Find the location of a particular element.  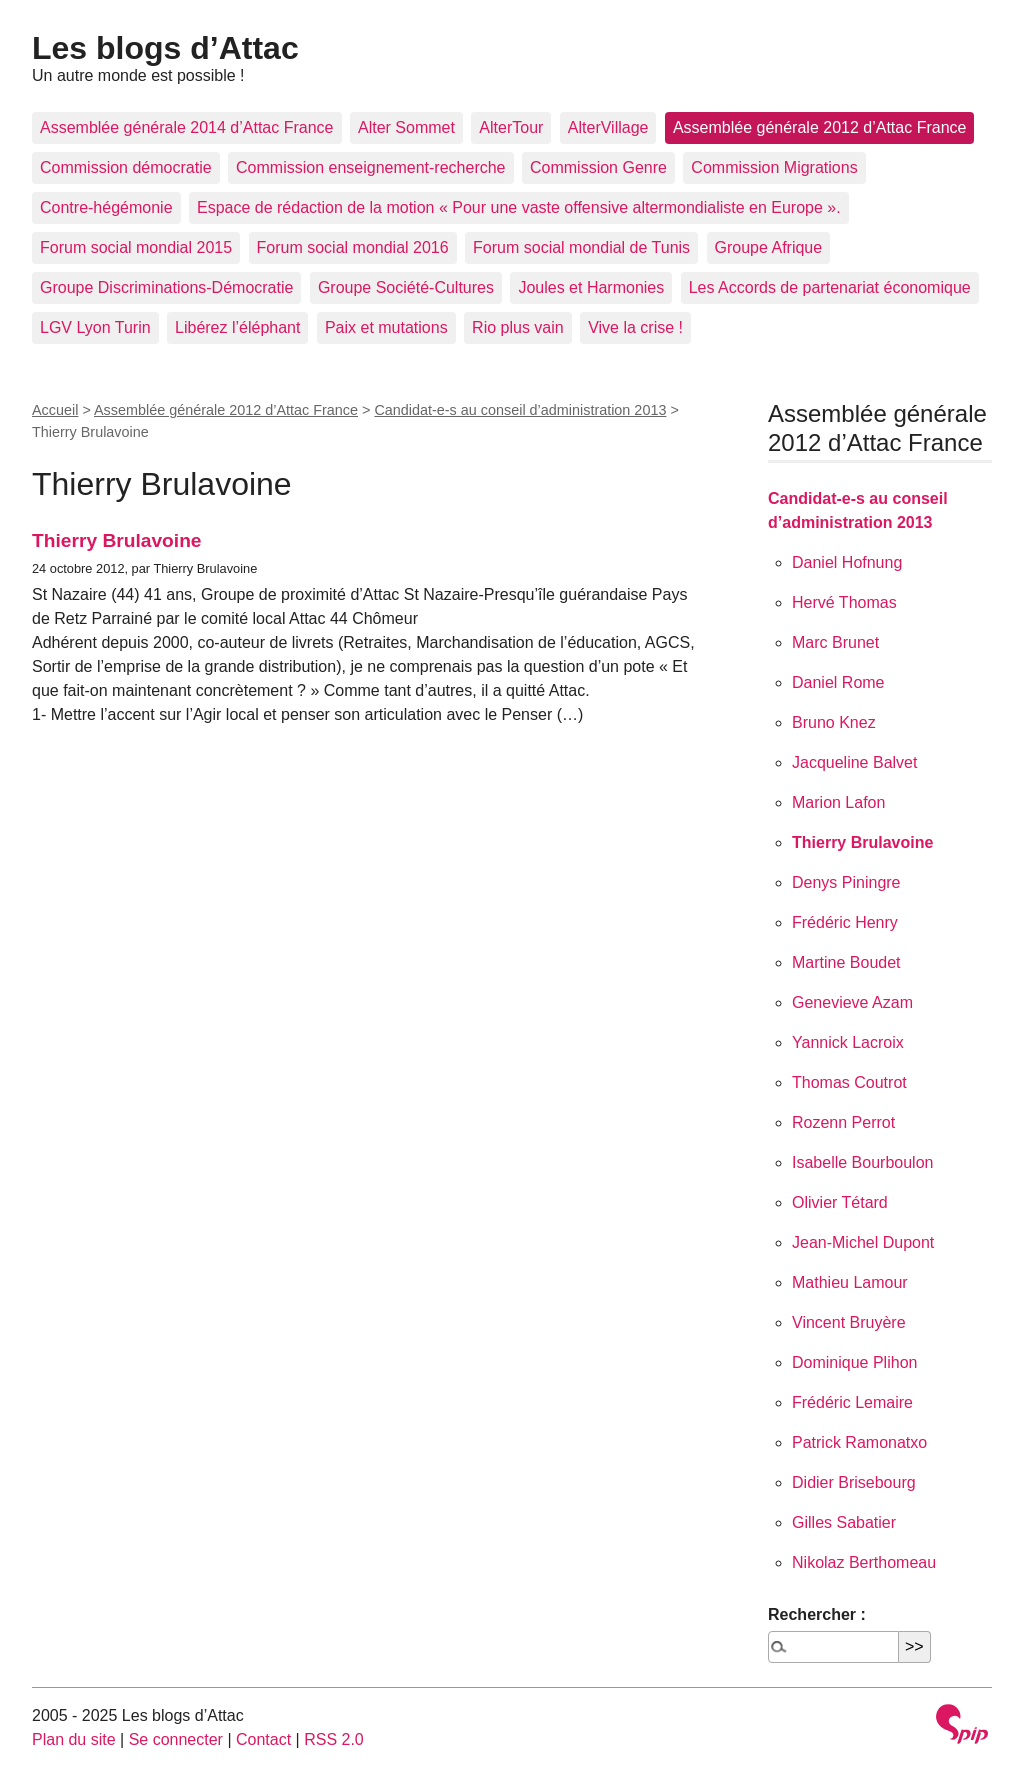

Groupe Afrique is located at coordinates (769, 247).